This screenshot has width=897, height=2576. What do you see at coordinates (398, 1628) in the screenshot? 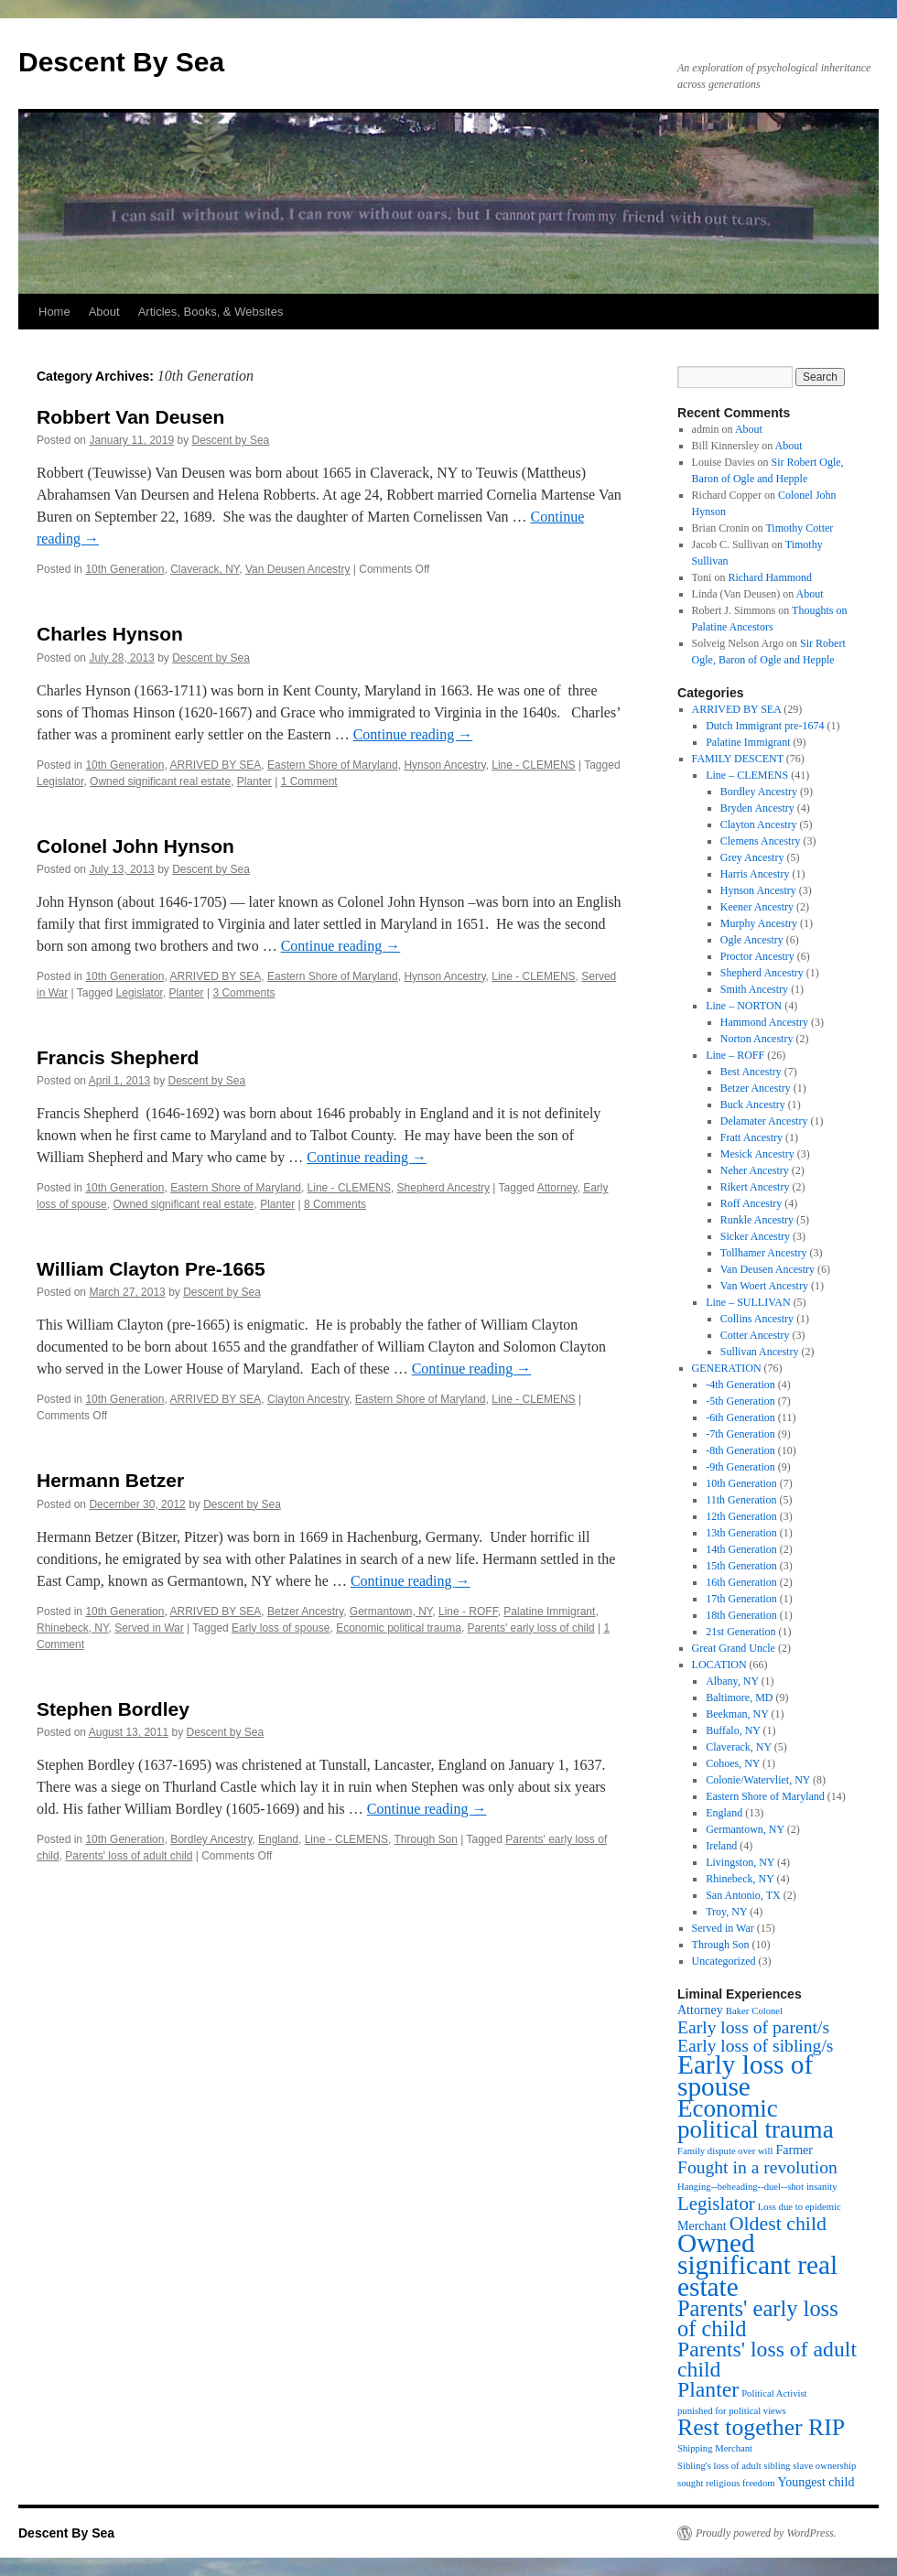
I see `Economic political trauma` at bounding box center [398, 1628].